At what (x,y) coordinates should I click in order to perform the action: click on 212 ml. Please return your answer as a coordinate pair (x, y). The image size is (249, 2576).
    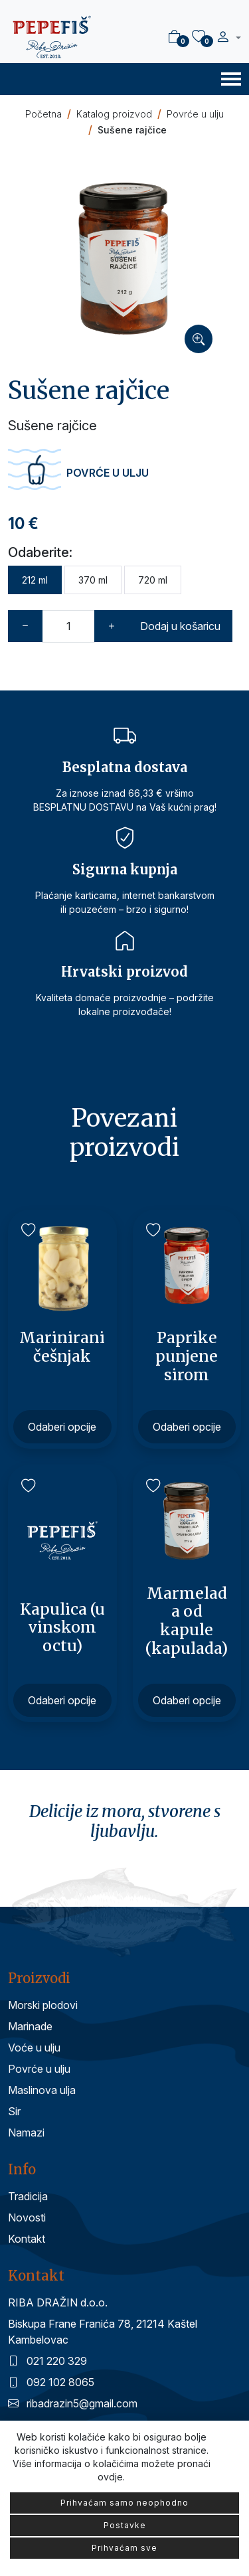
    Looking at the image, I should click on (35, 580).